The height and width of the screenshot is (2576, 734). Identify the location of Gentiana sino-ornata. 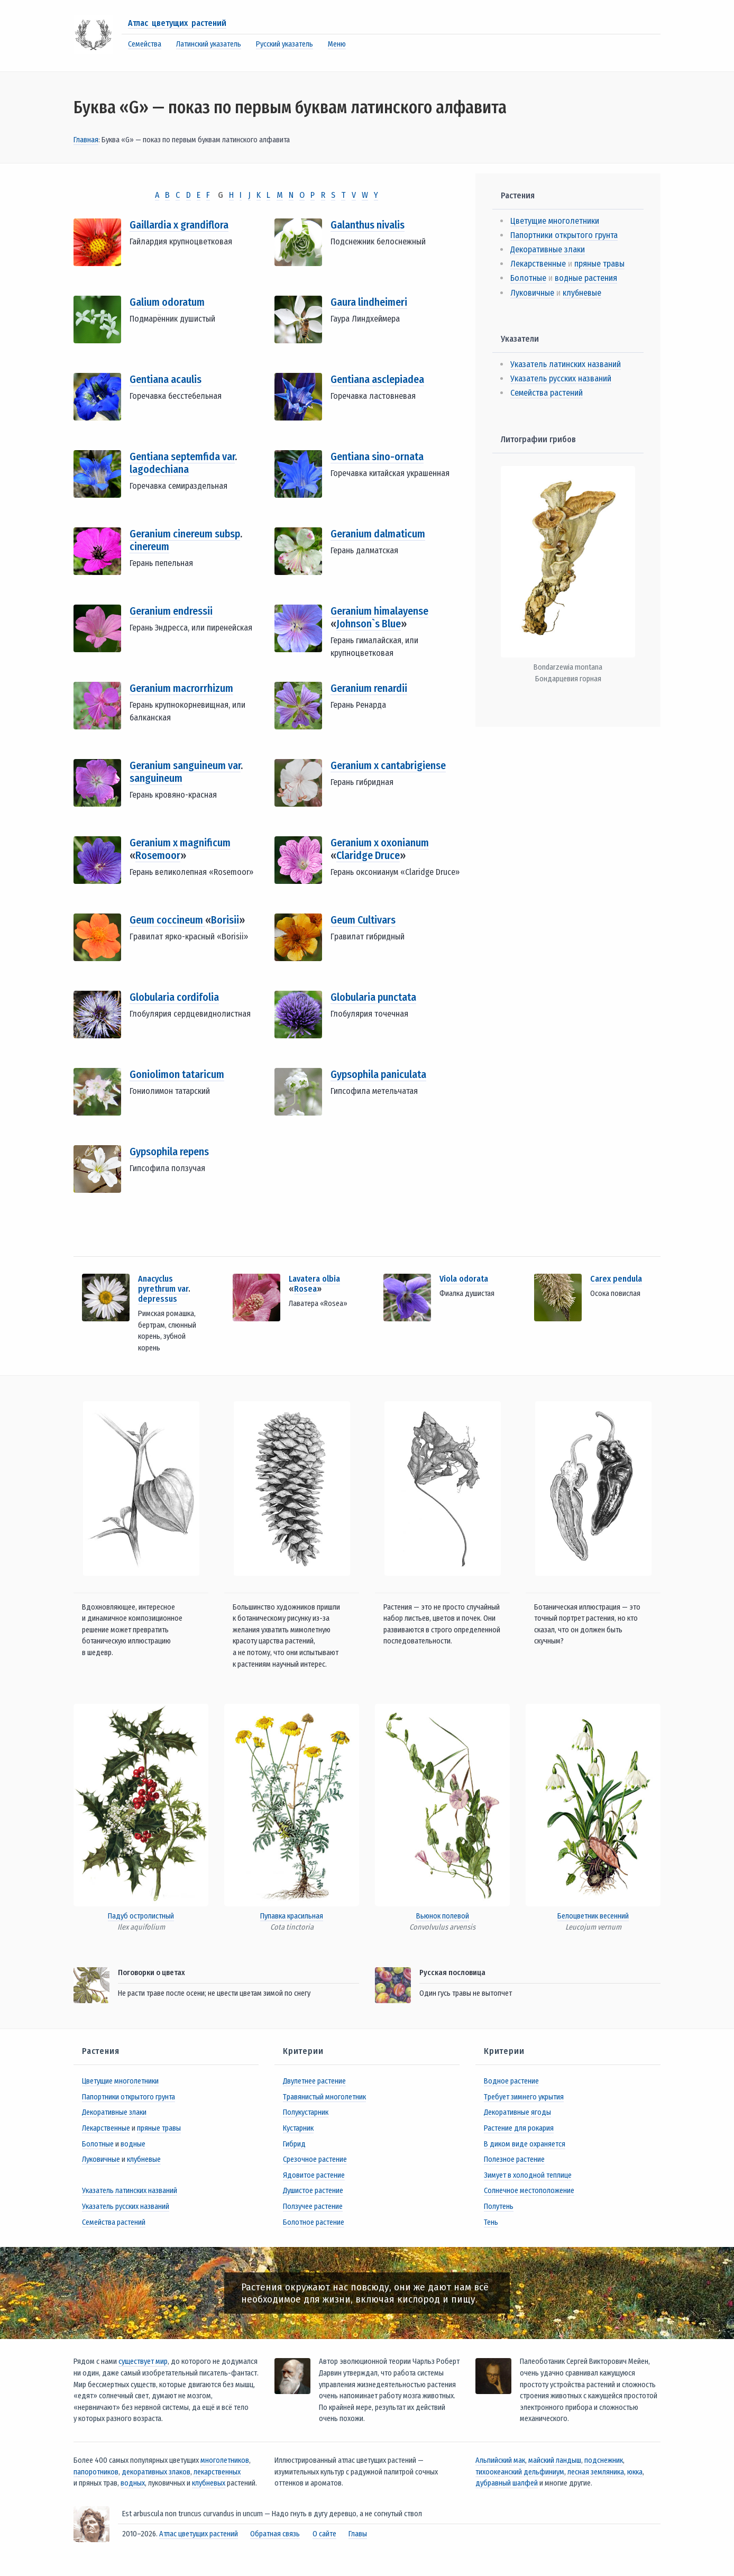
(377, 456).